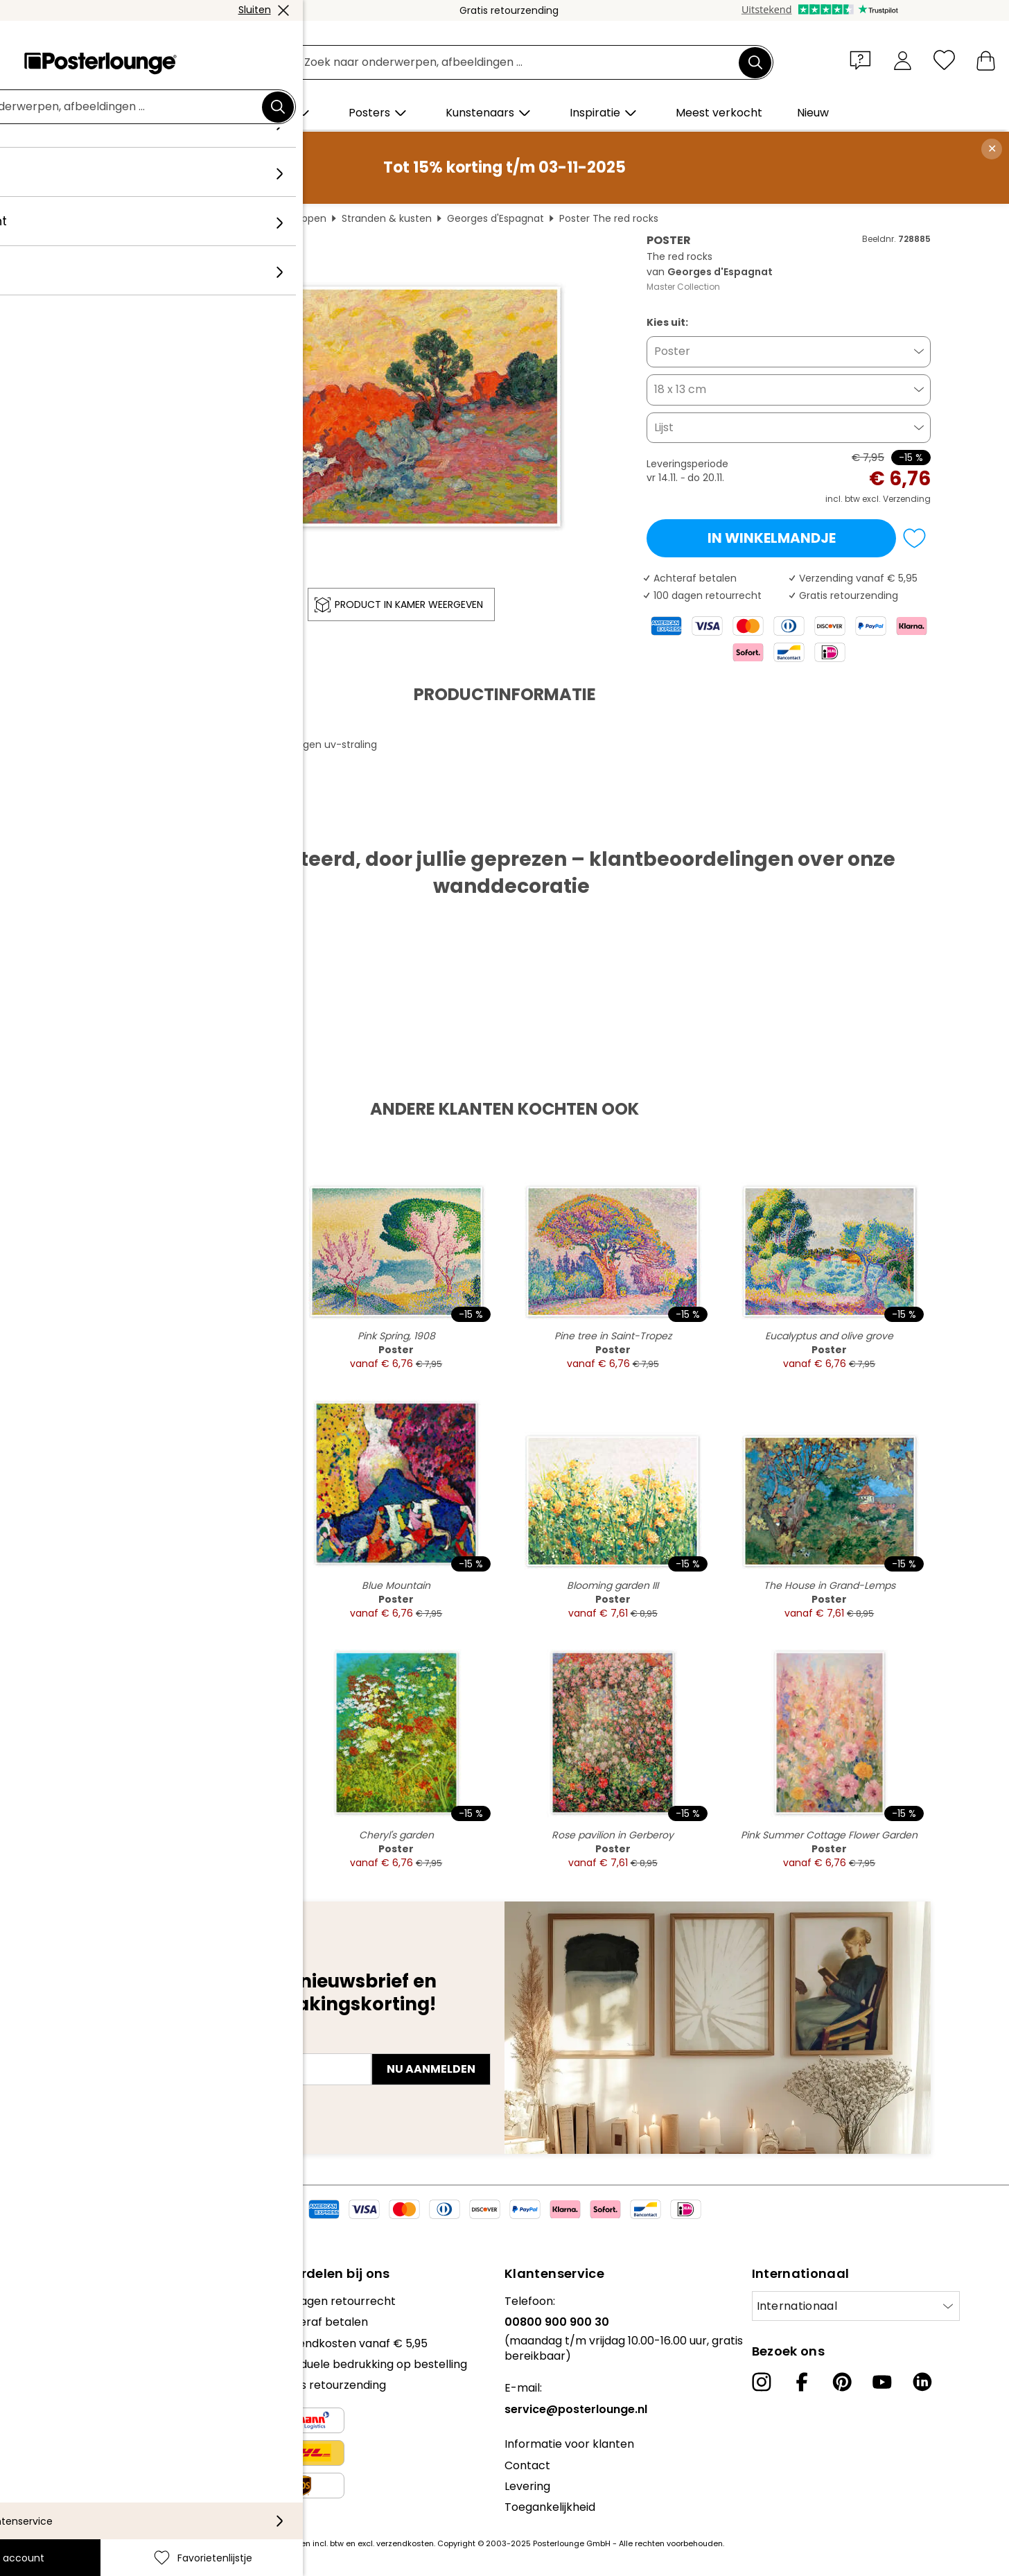 This screenshot has height=2576, width=1009. Describe the element at coordinates (985, 60) in the screenshot. I see `[Mijn winkelmandje]` at that location.